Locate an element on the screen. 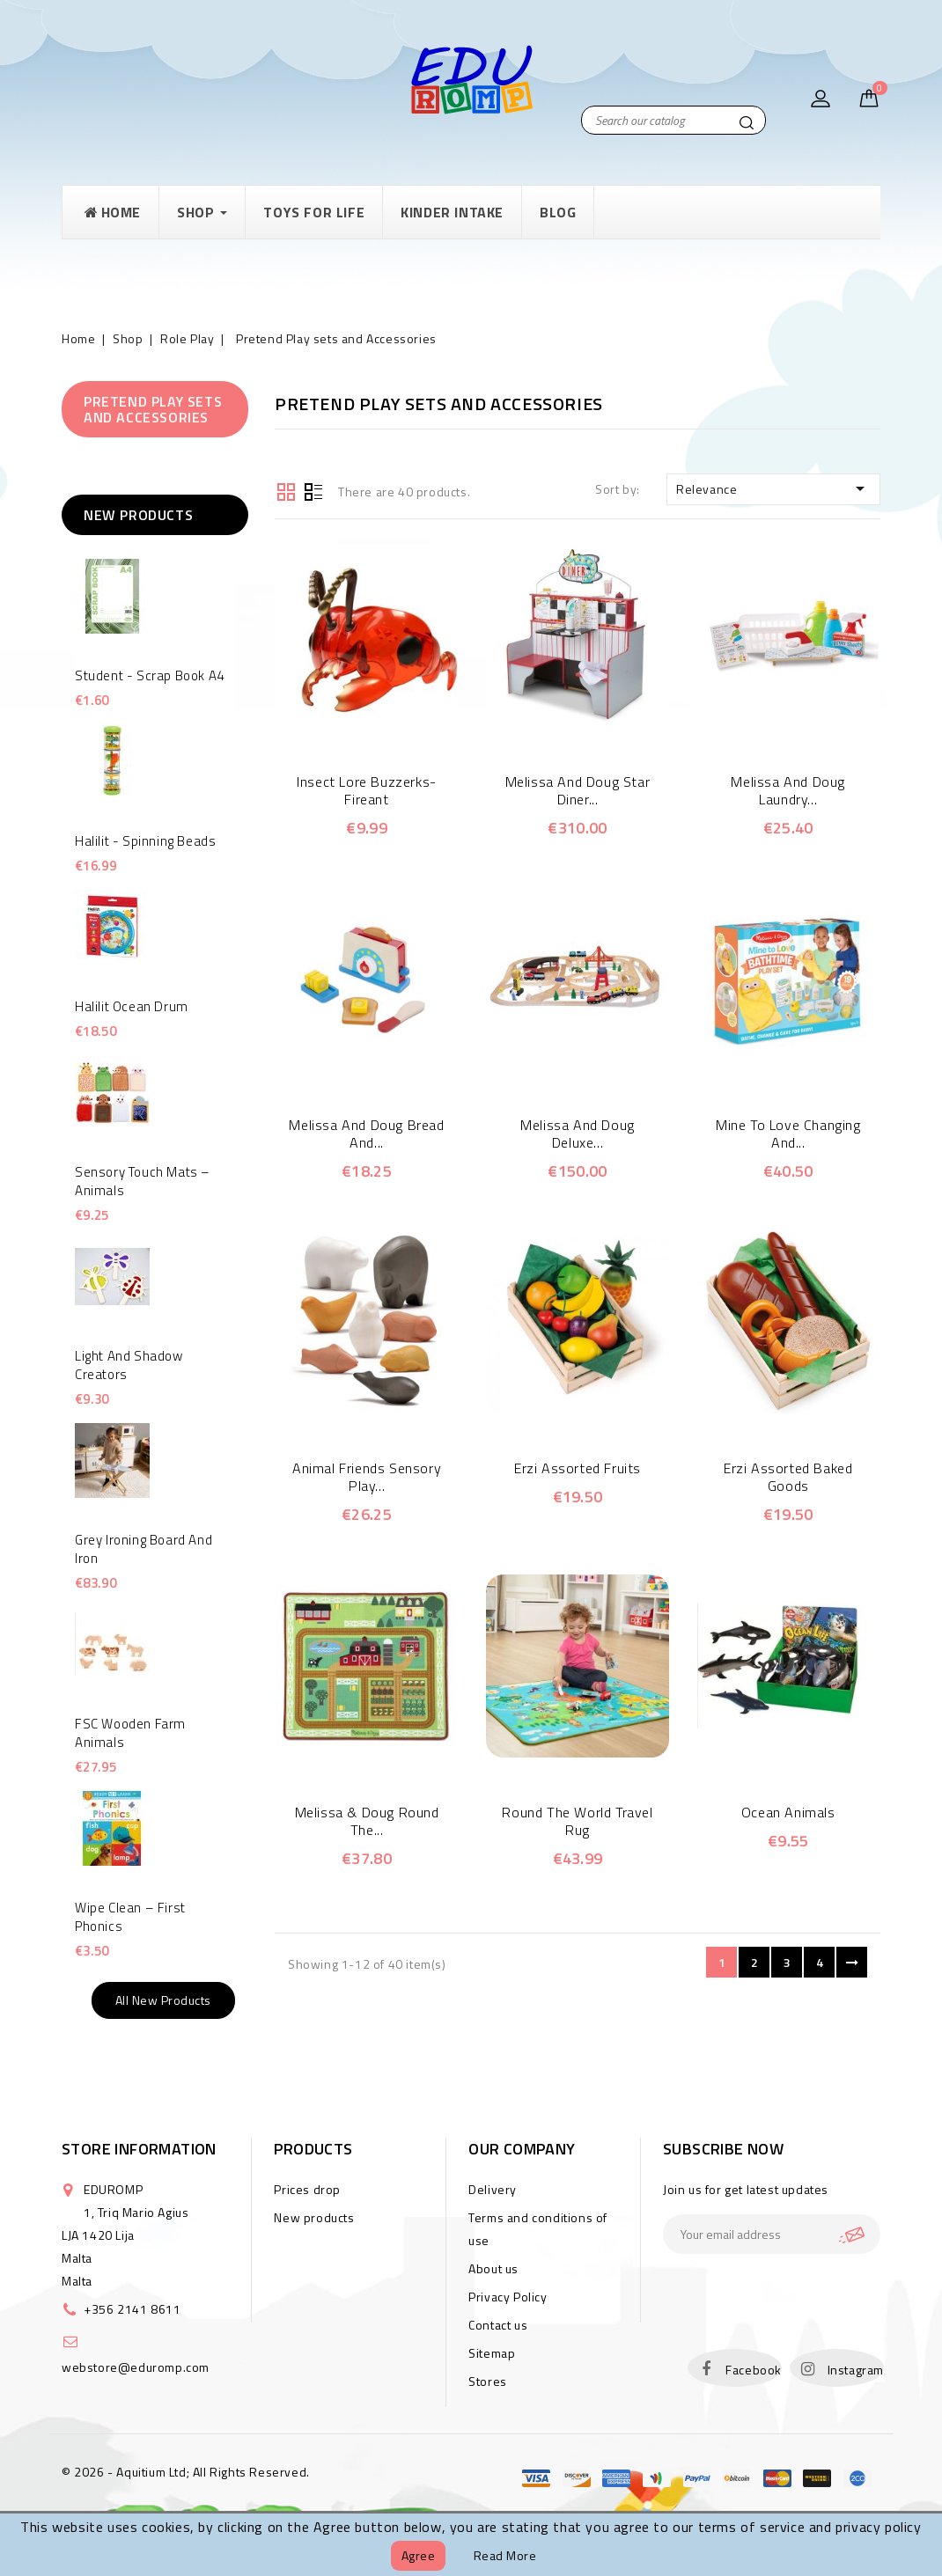 The width and height of the screenshot is (942, 2576). Erzi Assorted Fruits is located at coordinates (577, 1468).